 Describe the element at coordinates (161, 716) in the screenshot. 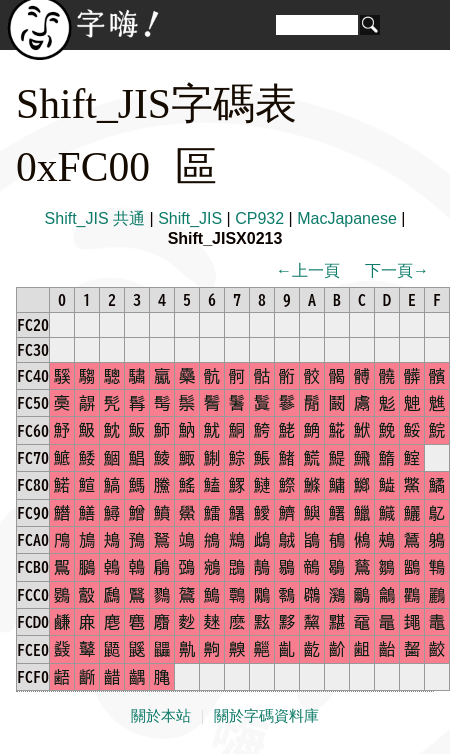

I see `關於本站` at that location.